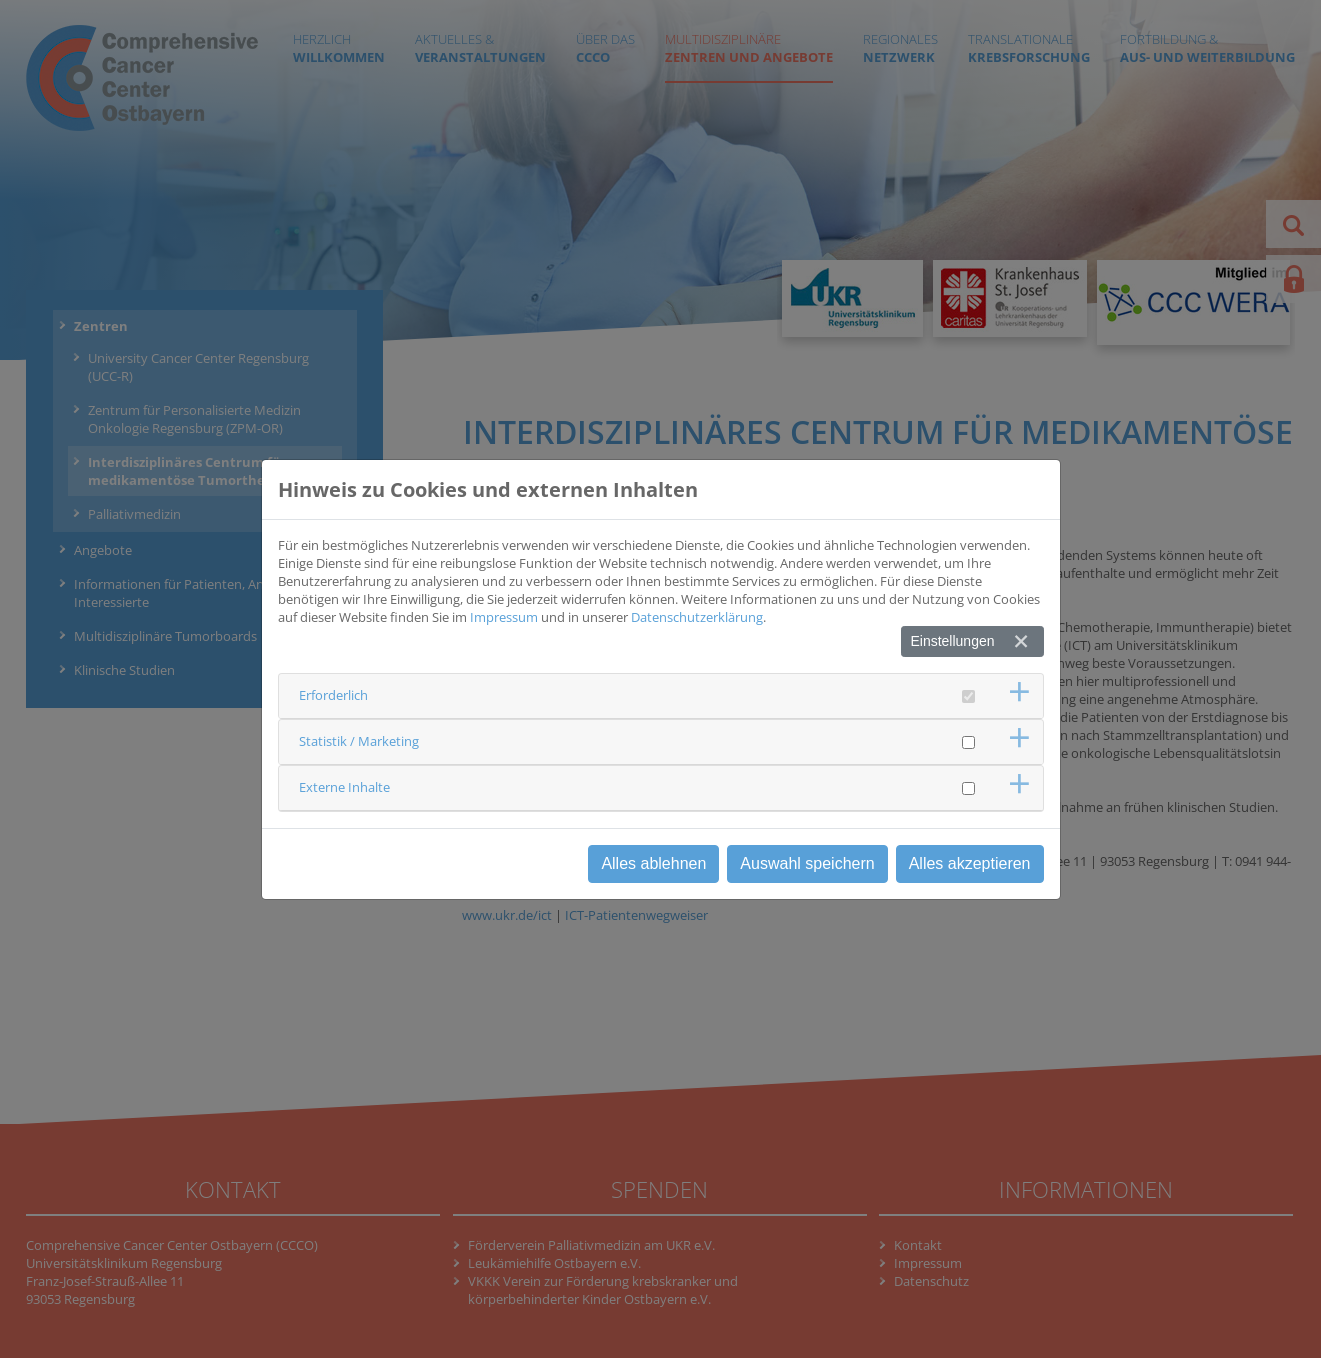 This screenshot has height=1358, width=1321. What do you see at coordinates (653, 863) in the screenshot?
I see `Alles ablehnen` at bounding box center [653, 863].